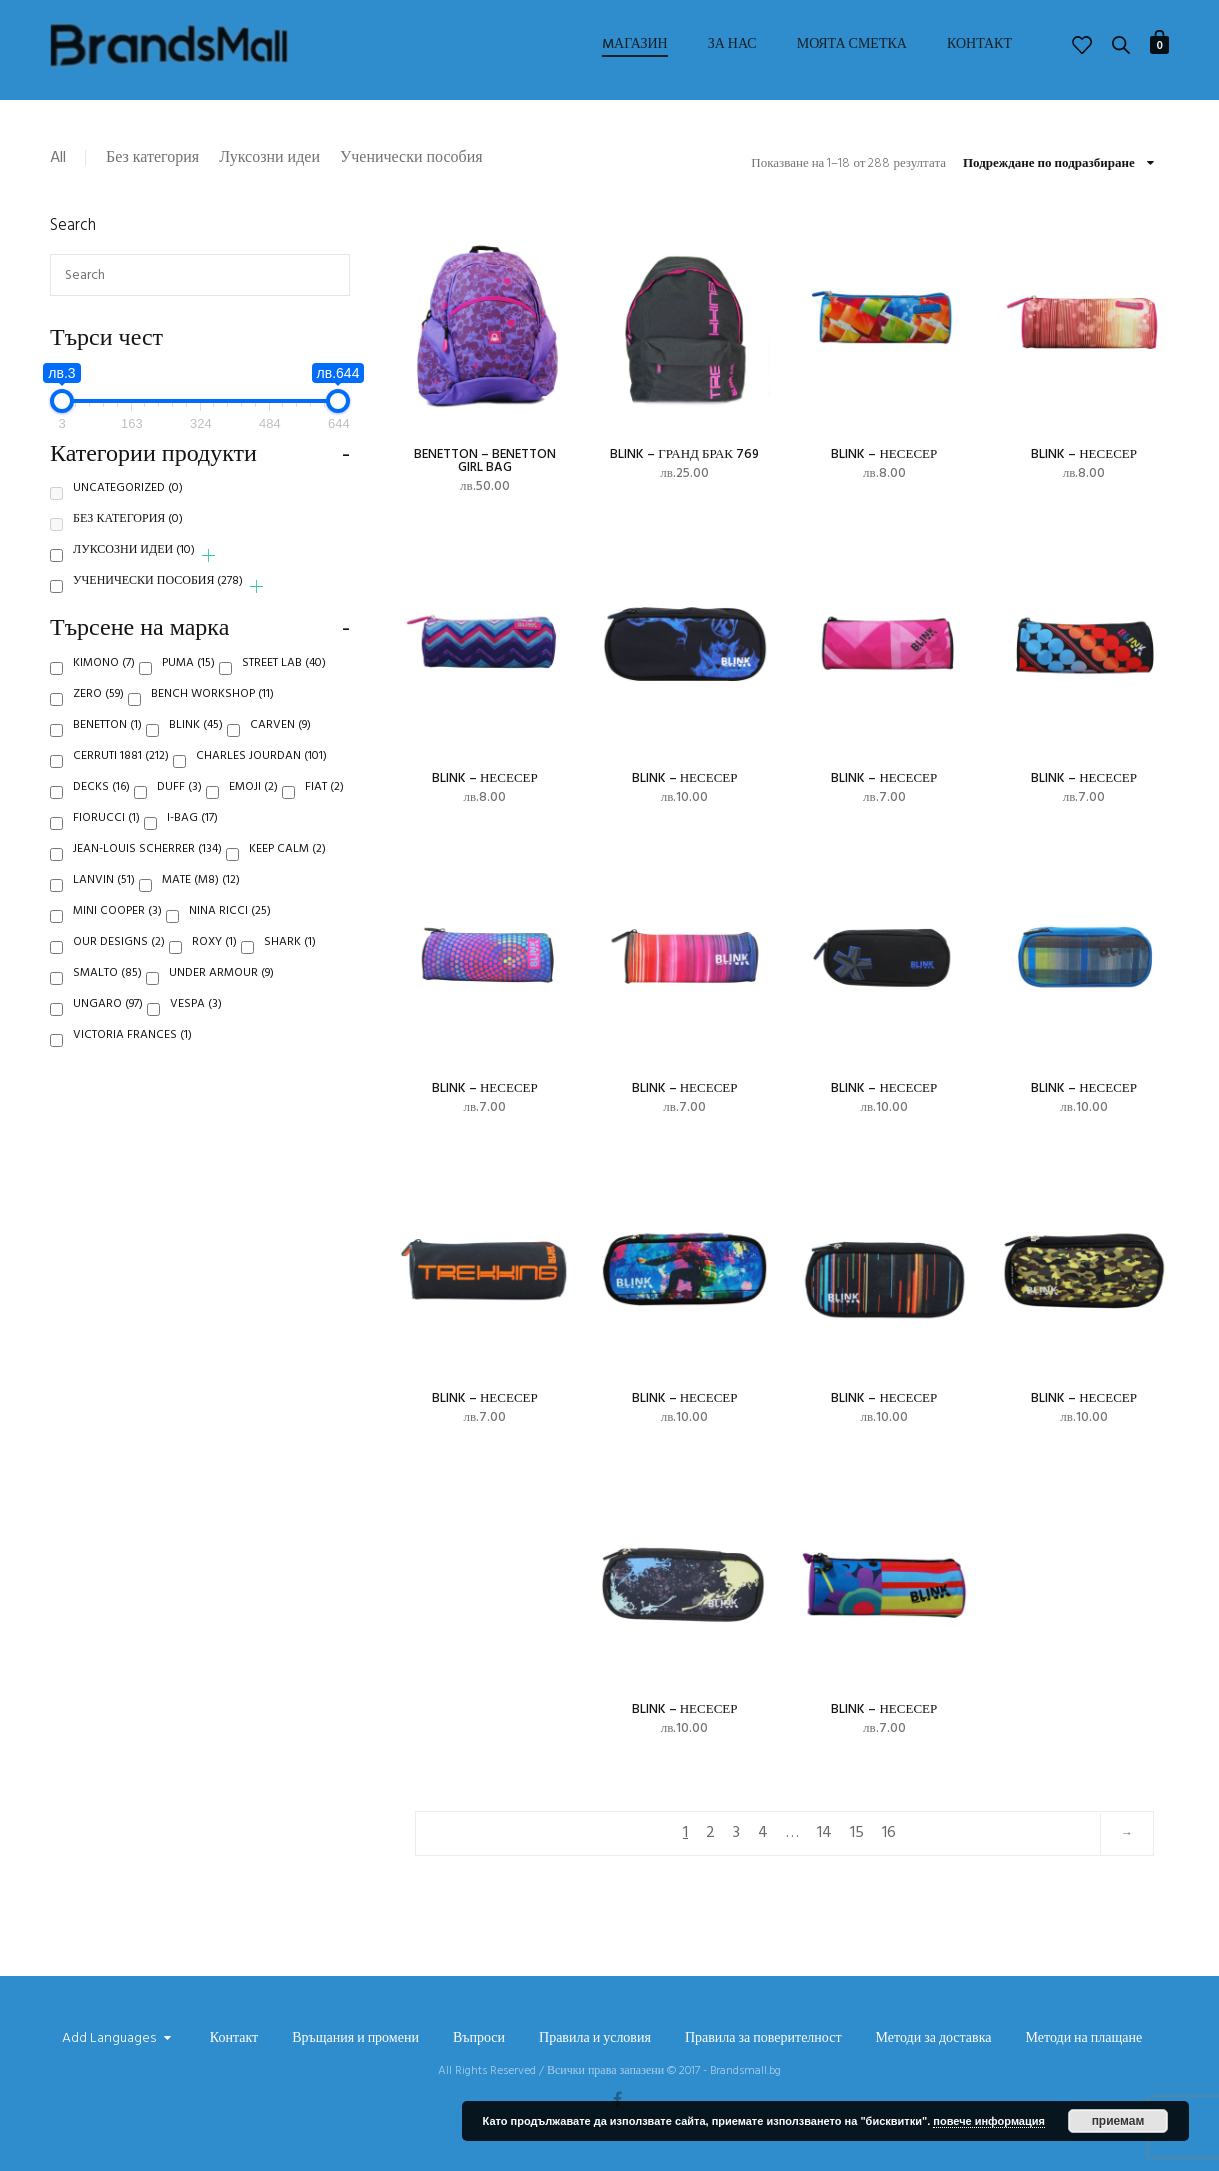  What do you see at coordinates (324, 802) in the screenshot?
I see `Fiat` at bounding box center [324, 802].